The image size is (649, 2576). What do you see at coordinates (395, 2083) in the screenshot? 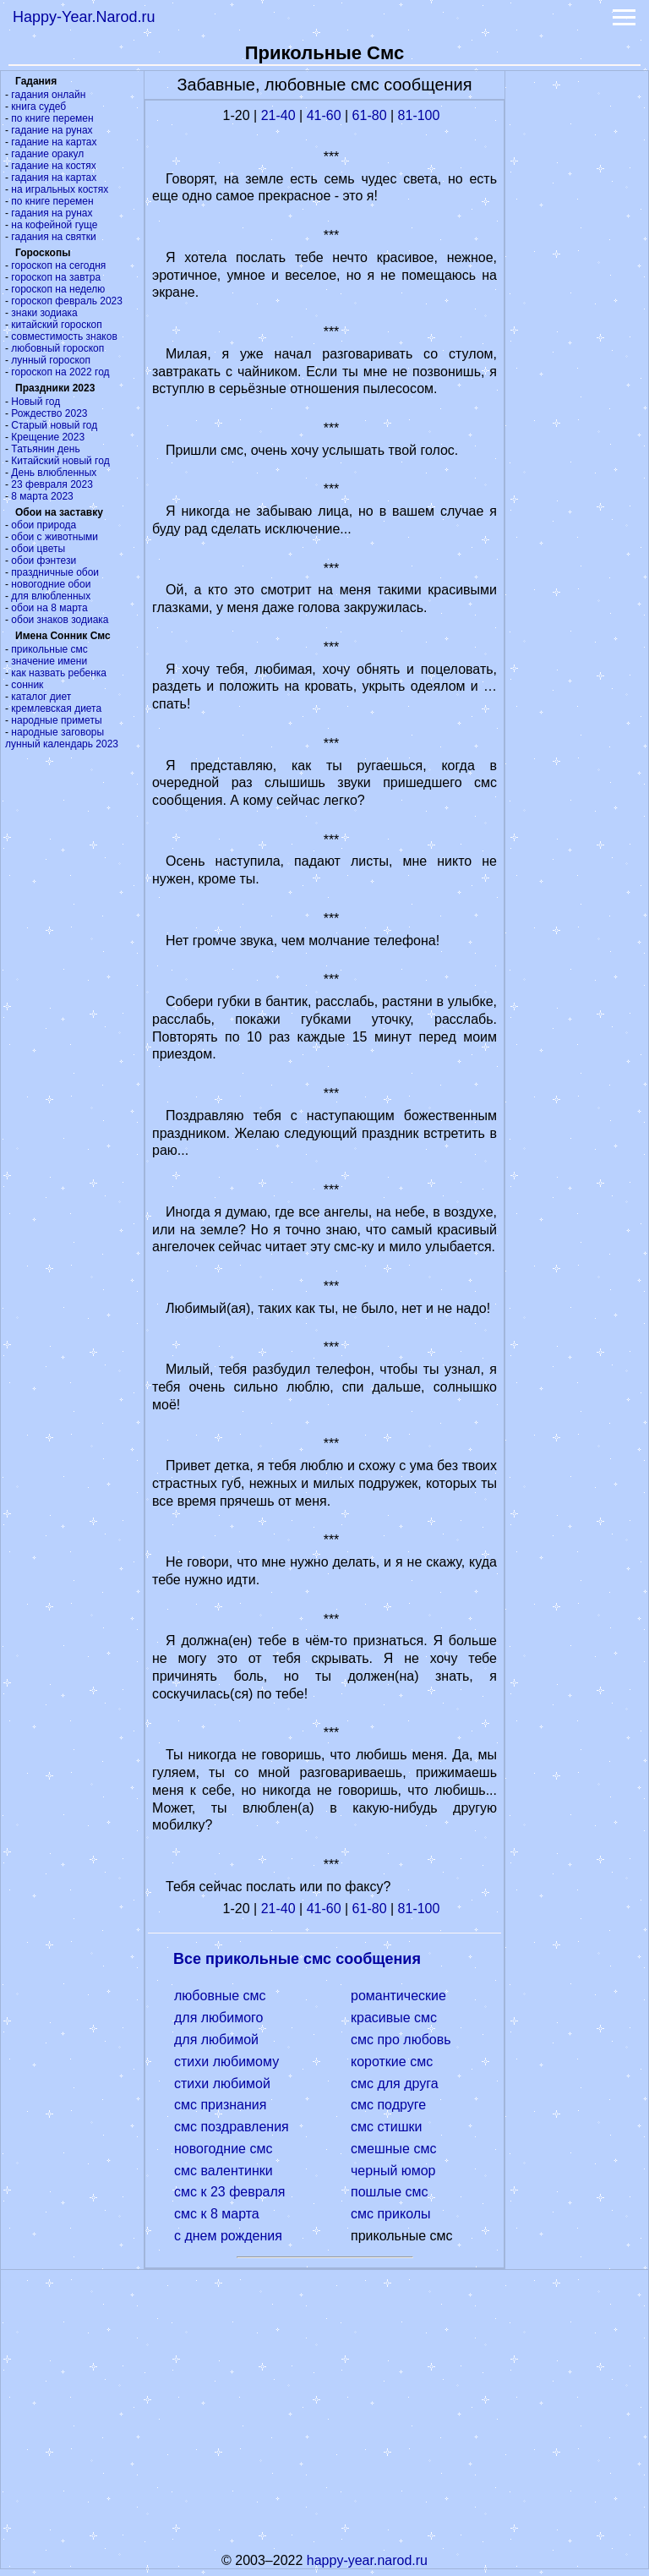
I see `смс для друга` at bounding box center [395, 2083].